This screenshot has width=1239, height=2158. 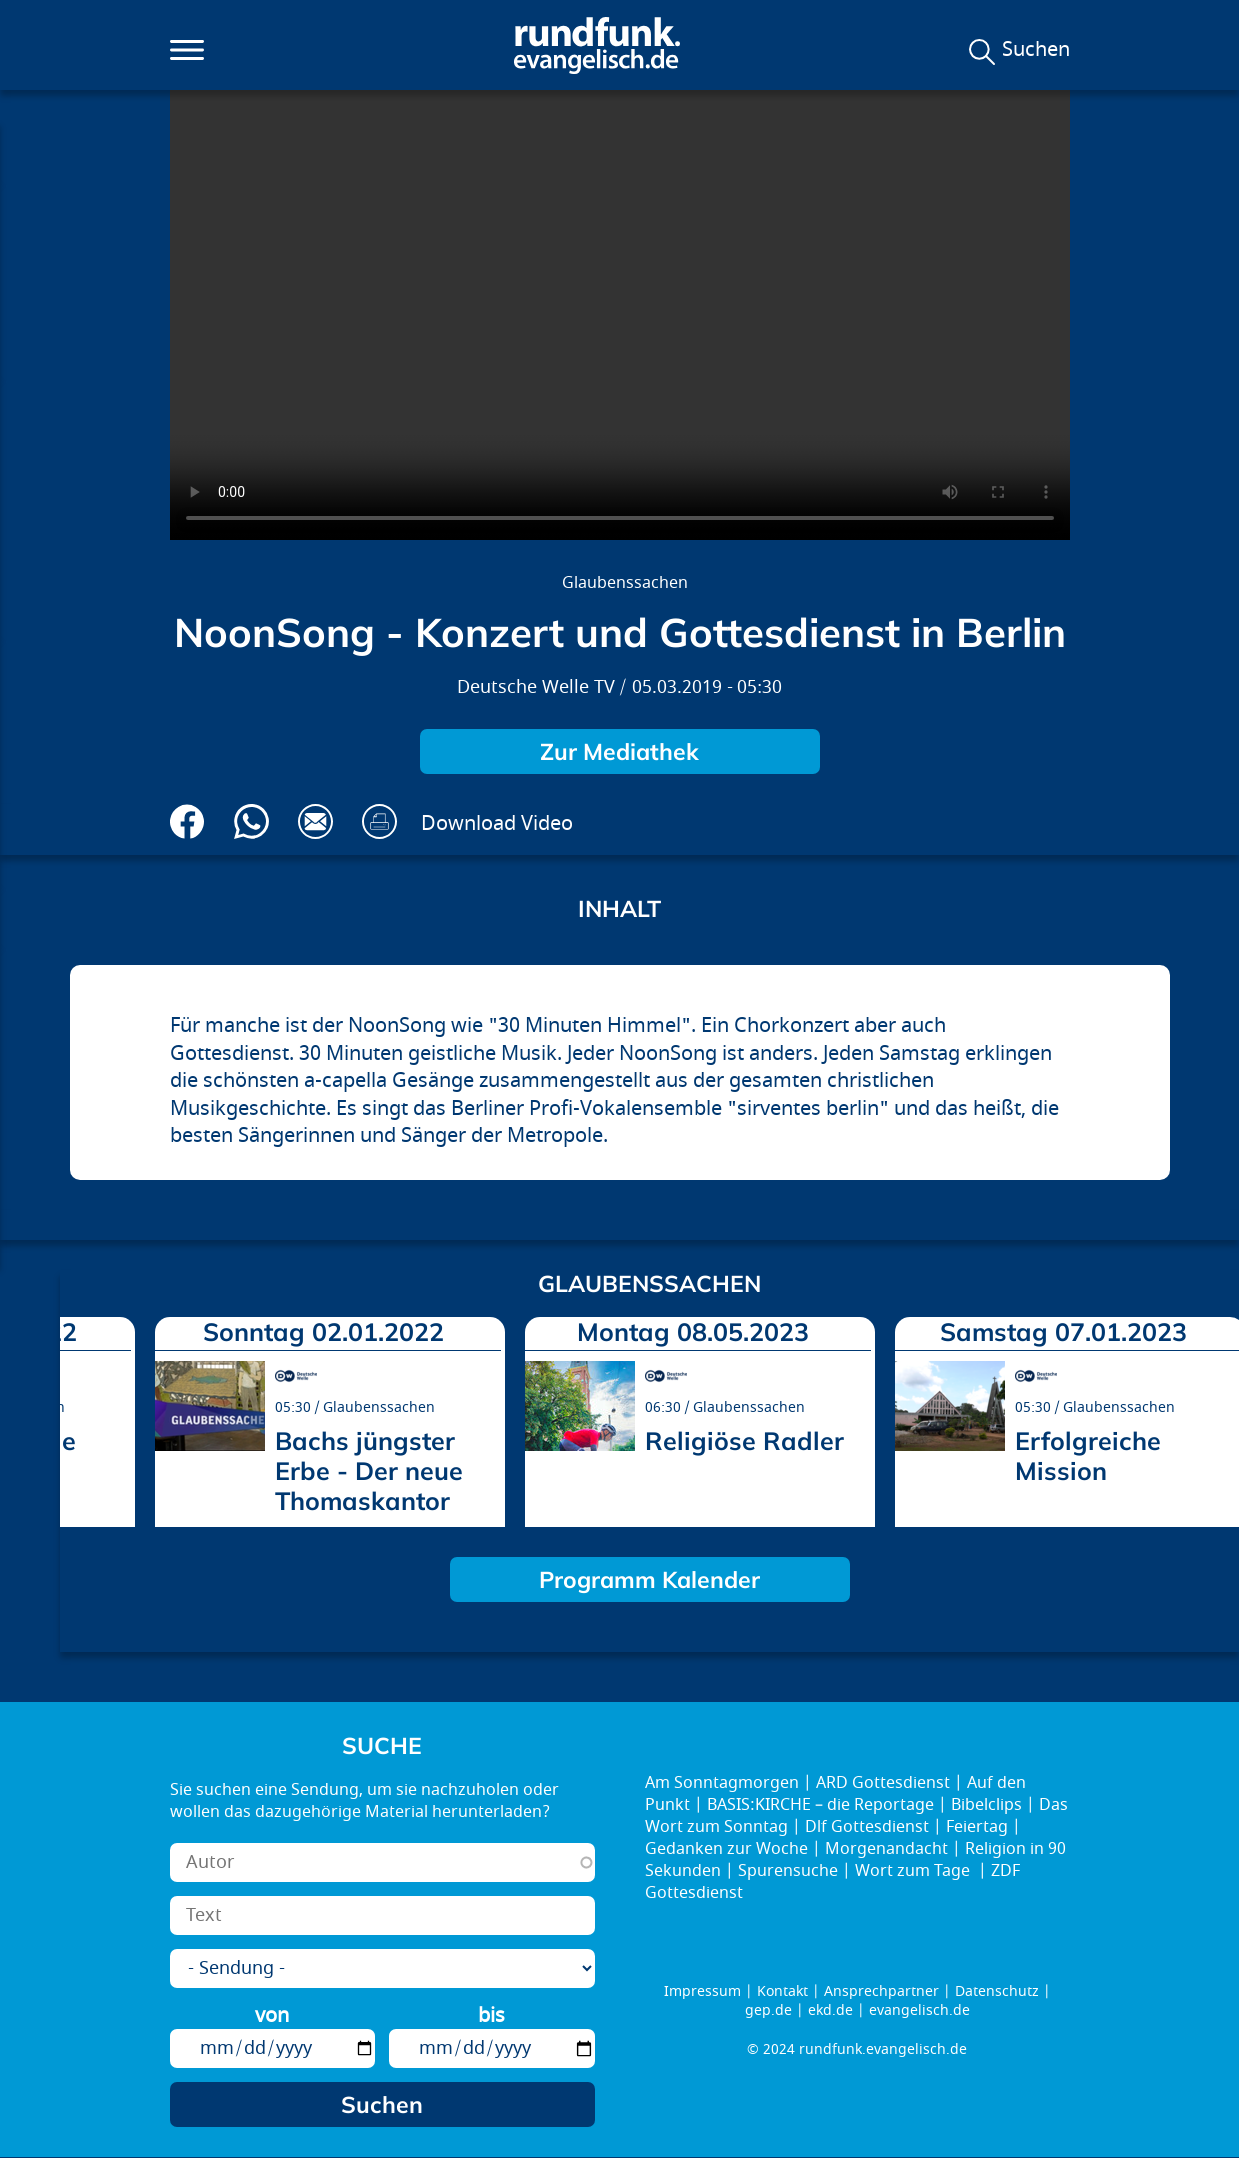 I want to click on Erfolgreiche Mission, so click(x=1088, y=1455).